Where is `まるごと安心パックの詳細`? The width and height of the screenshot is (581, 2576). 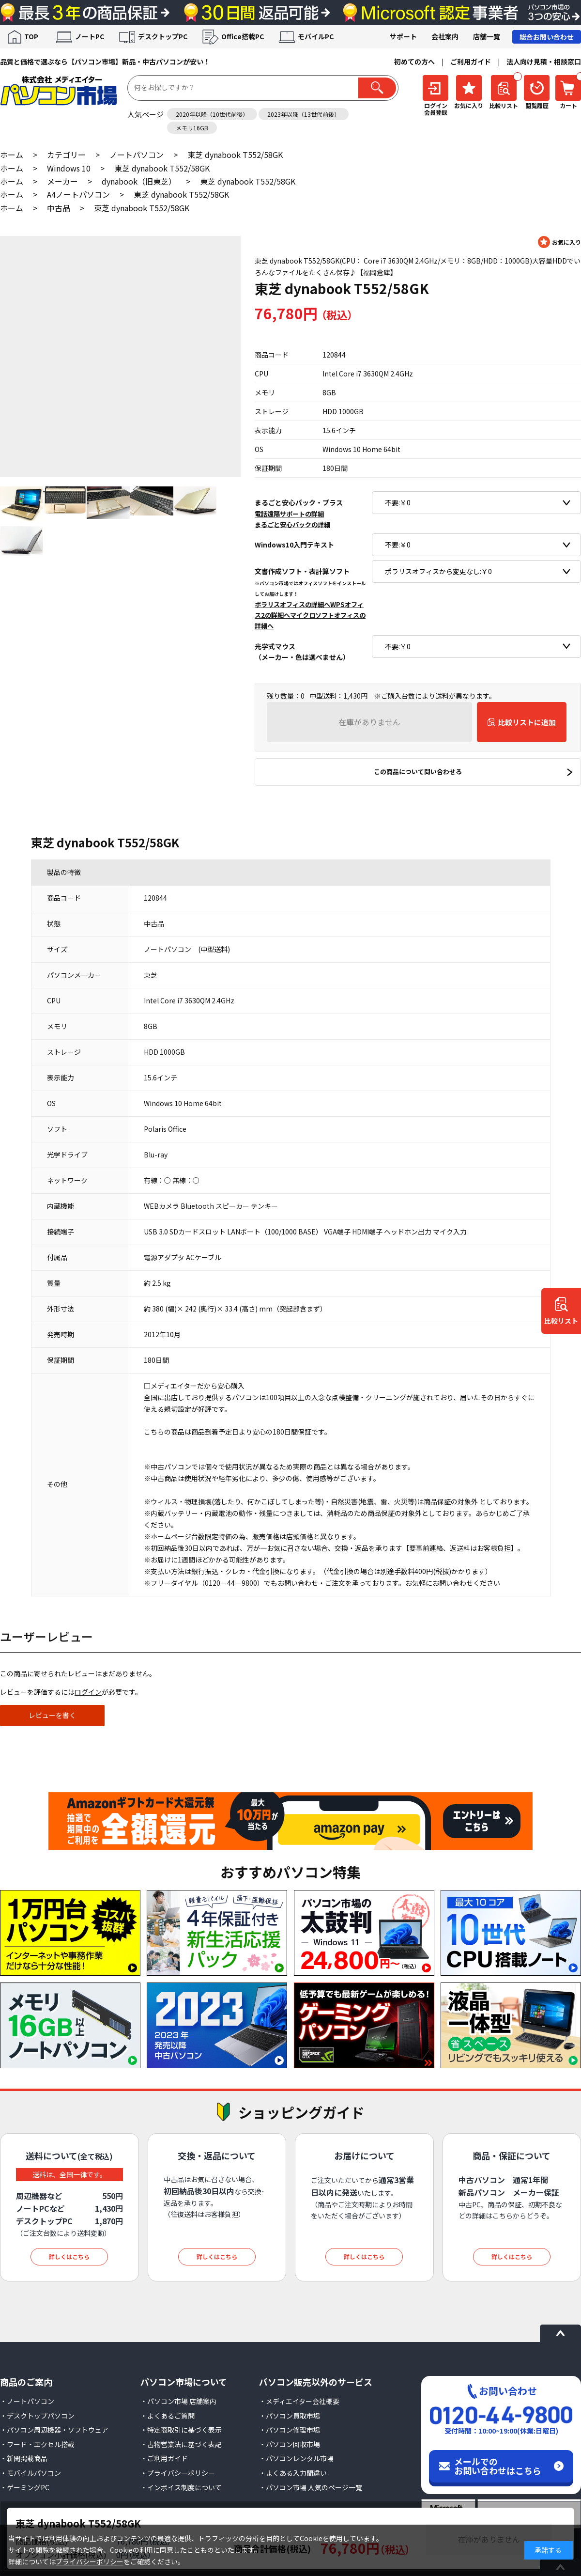 まるごと安心パックの詳細 is located at coordinates (292, 524).